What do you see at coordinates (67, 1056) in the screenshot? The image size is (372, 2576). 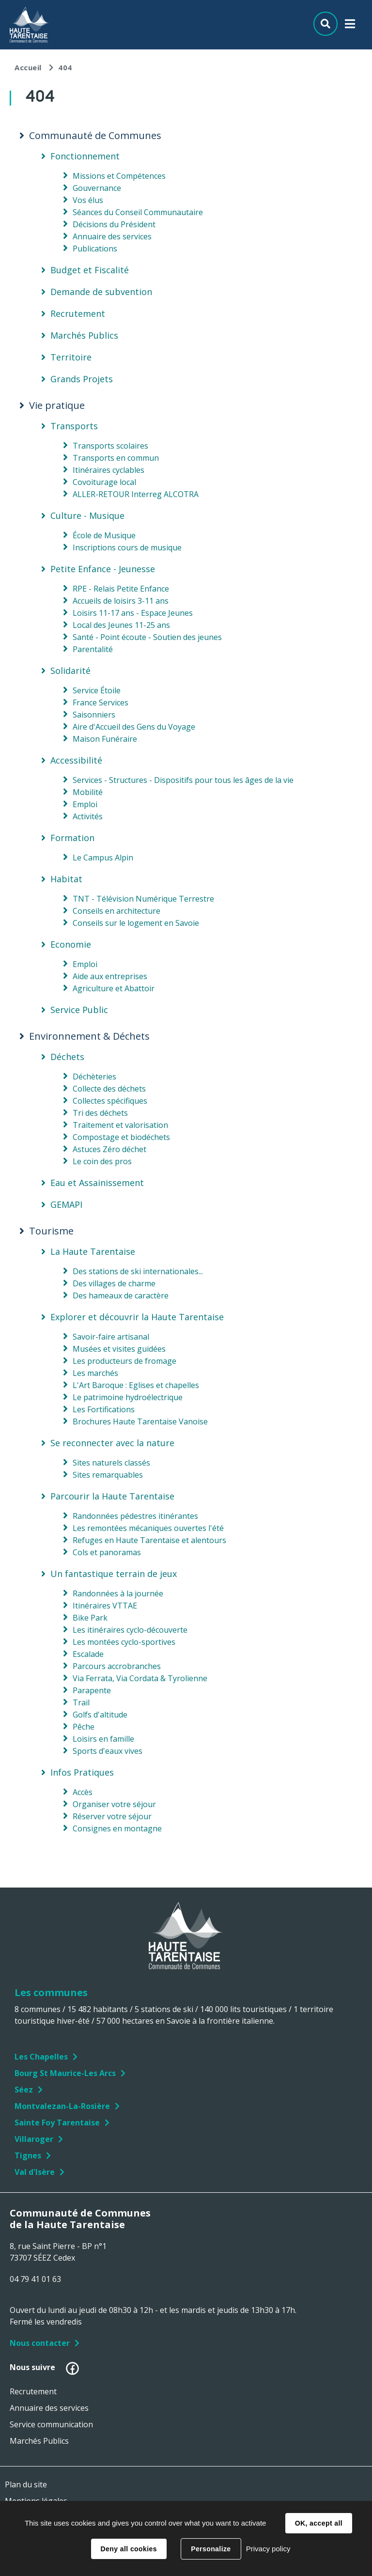 I see `Déchets` at bounding box center [67, 1056].